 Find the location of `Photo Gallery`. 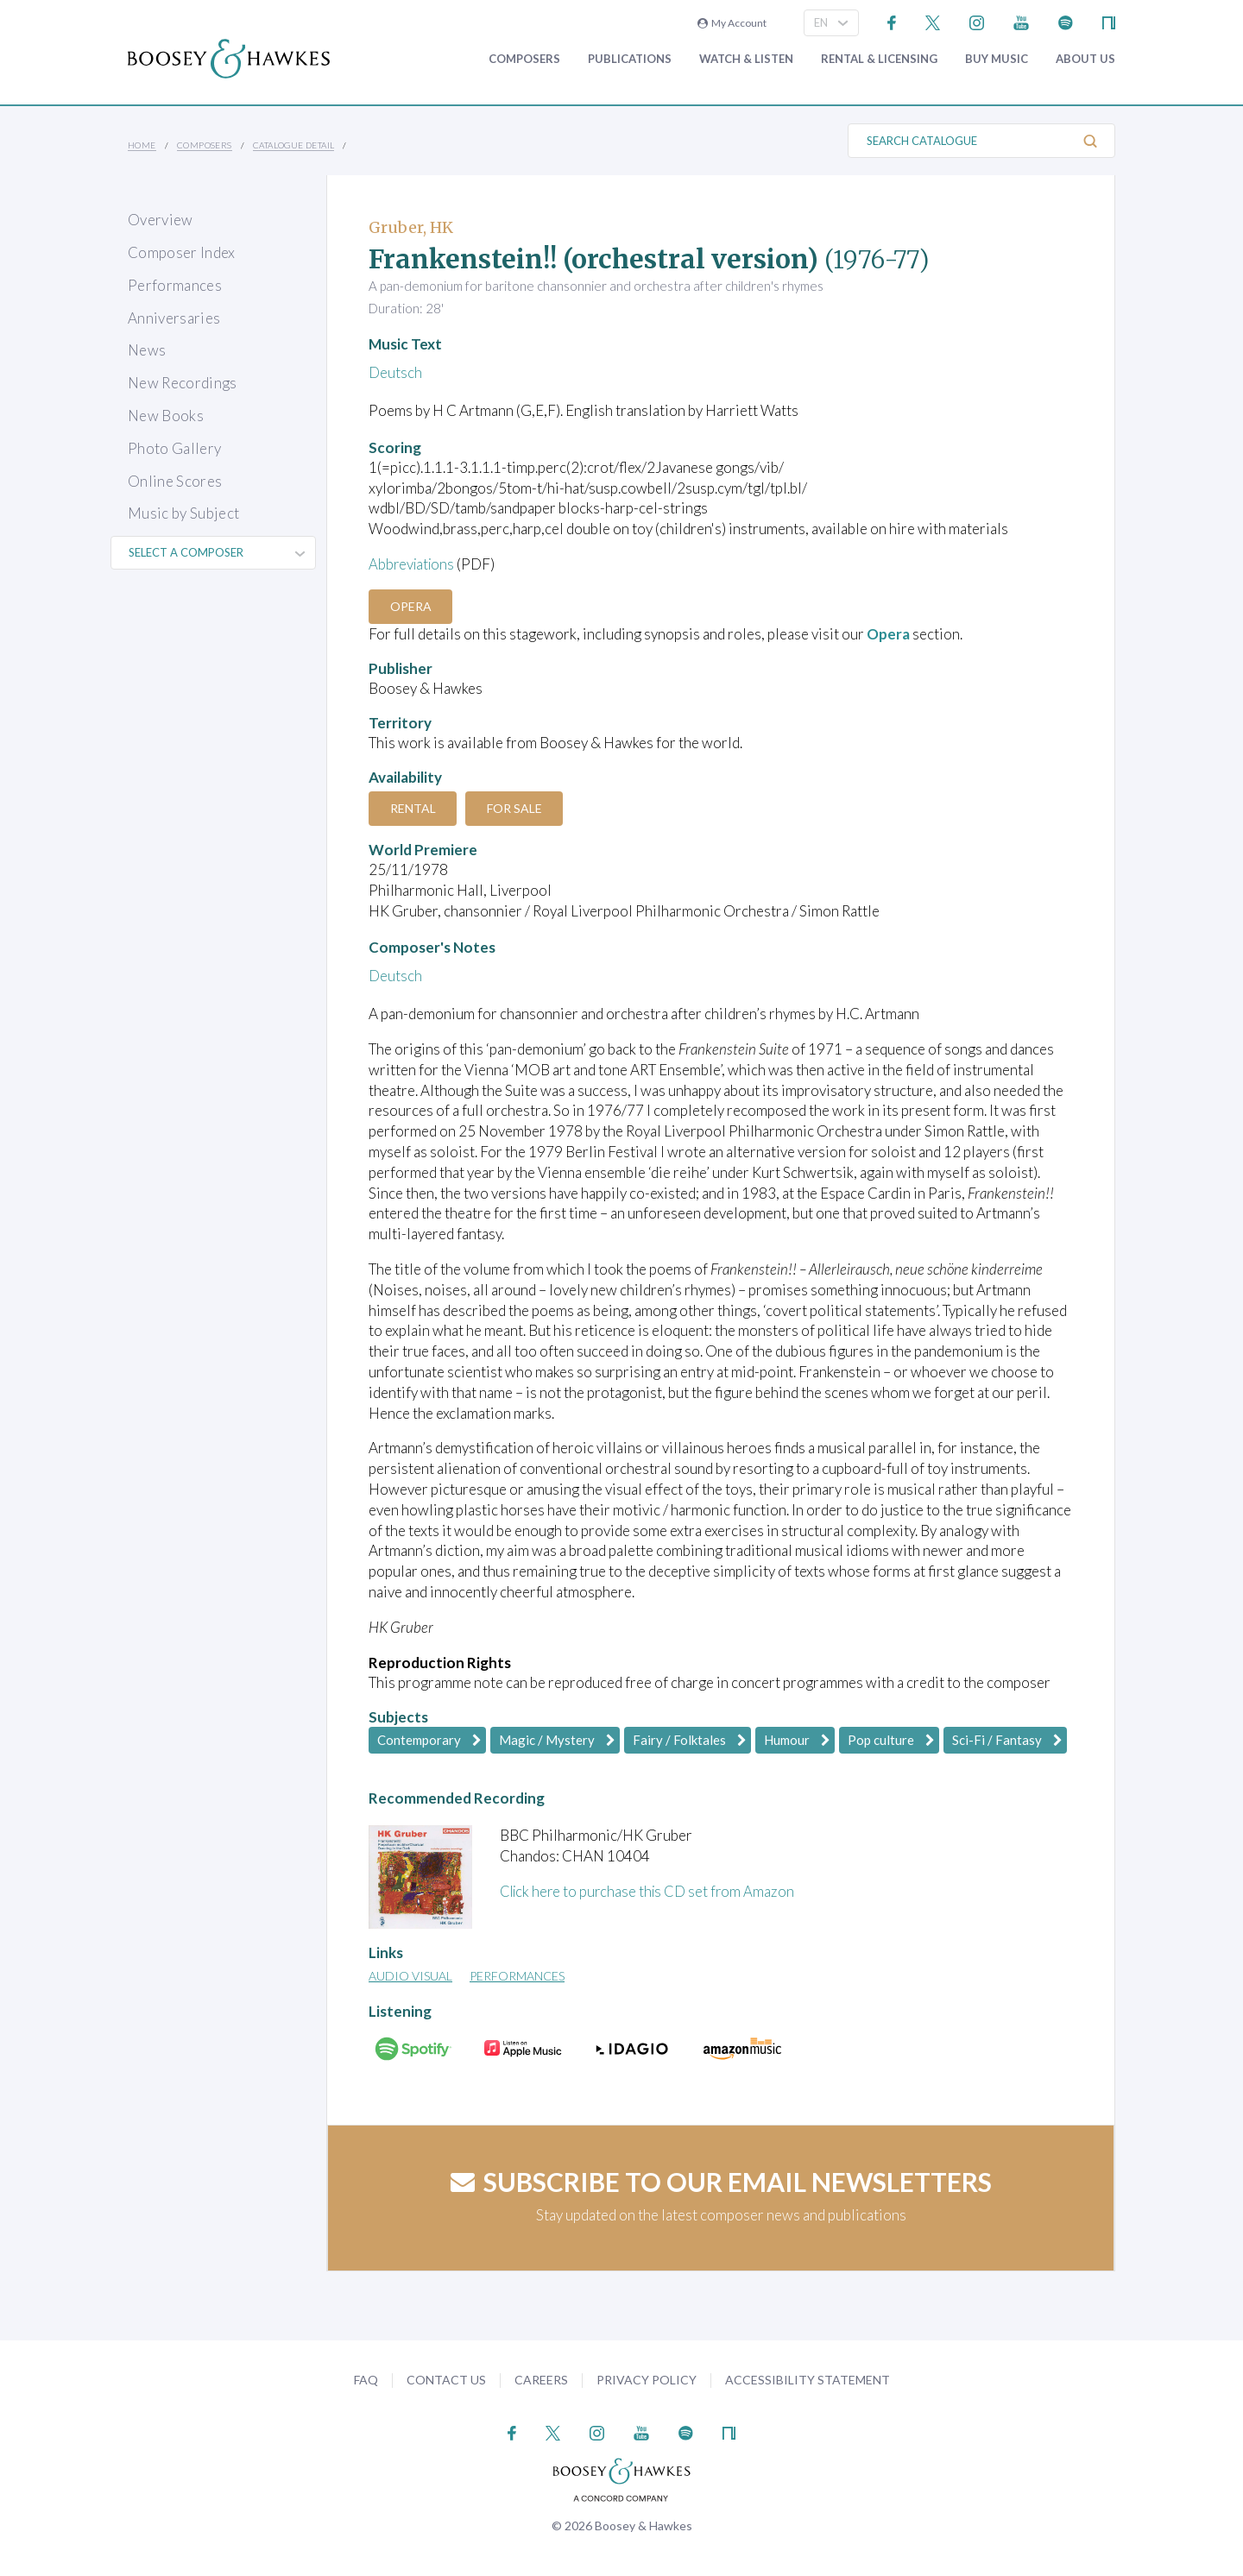

Photo Gallery is located at coordinates (174, 448).